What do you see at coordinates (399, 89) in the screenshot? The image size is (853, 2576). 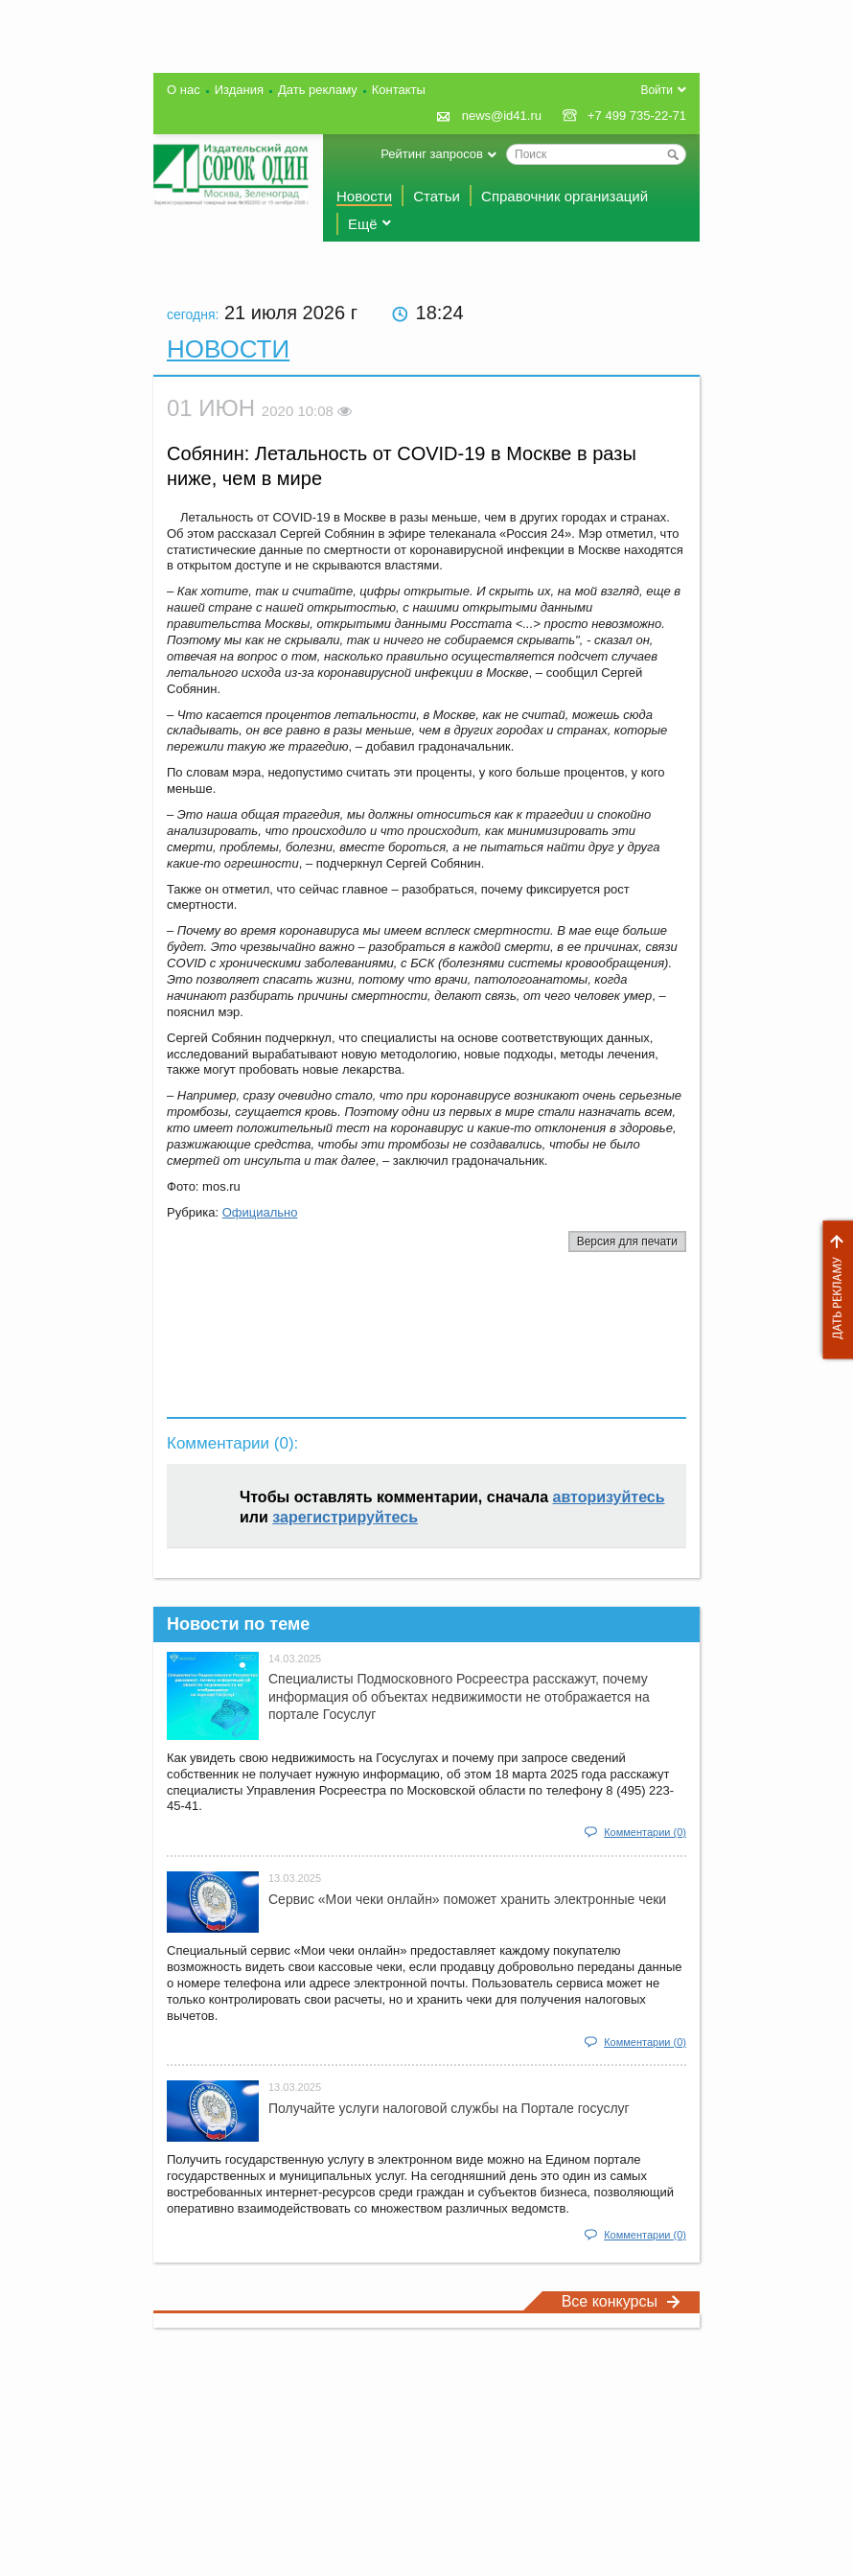 I see `Контакты` at bounding box center [399, 89].